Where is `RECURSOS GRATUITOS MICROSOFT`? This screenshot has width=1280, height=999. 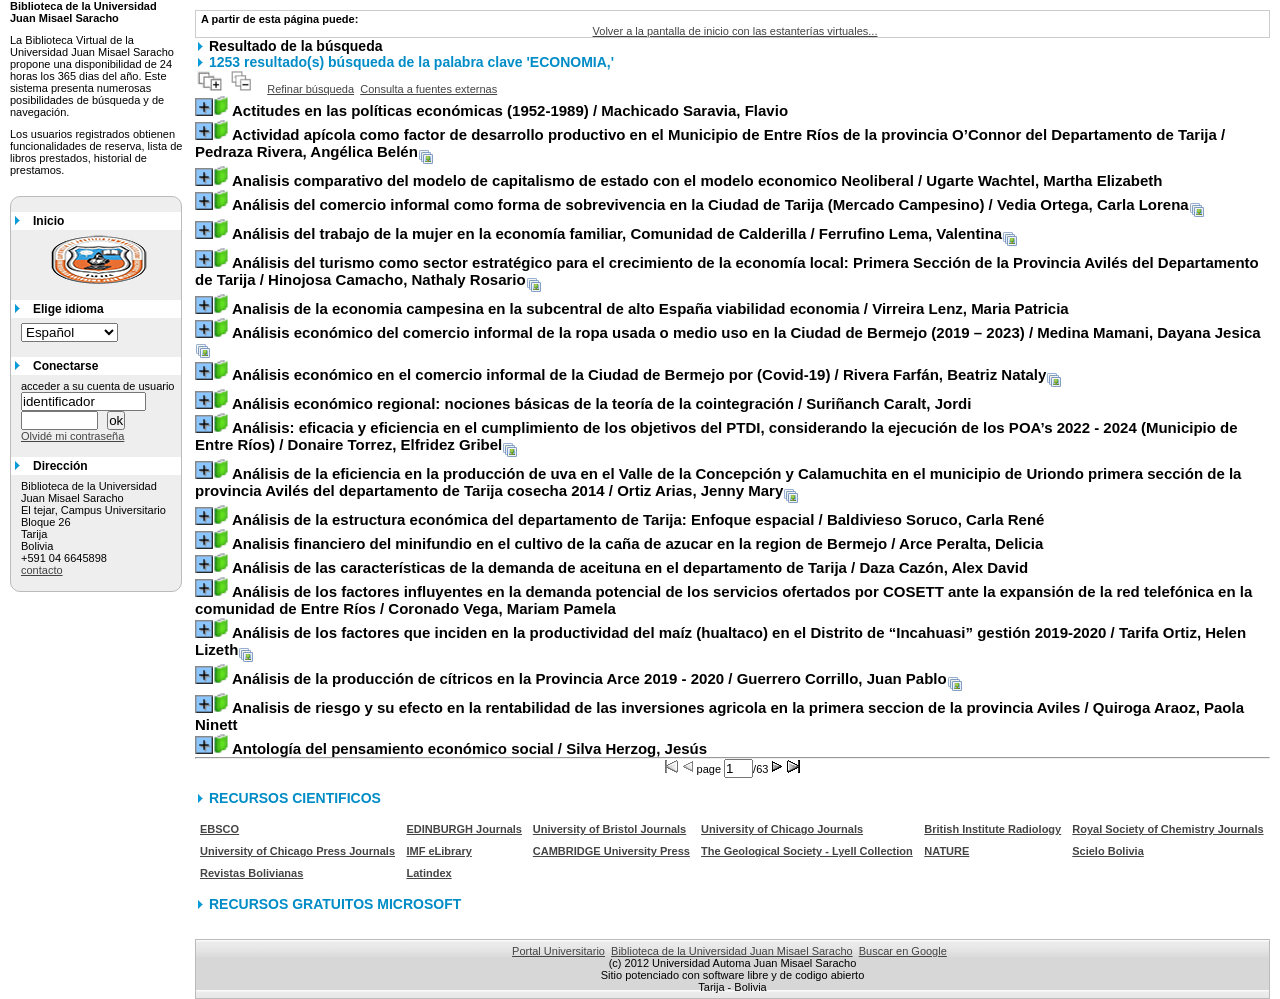
RECURSOS GRATUITOS MICROSOFT is located at coordinates (335, 904).